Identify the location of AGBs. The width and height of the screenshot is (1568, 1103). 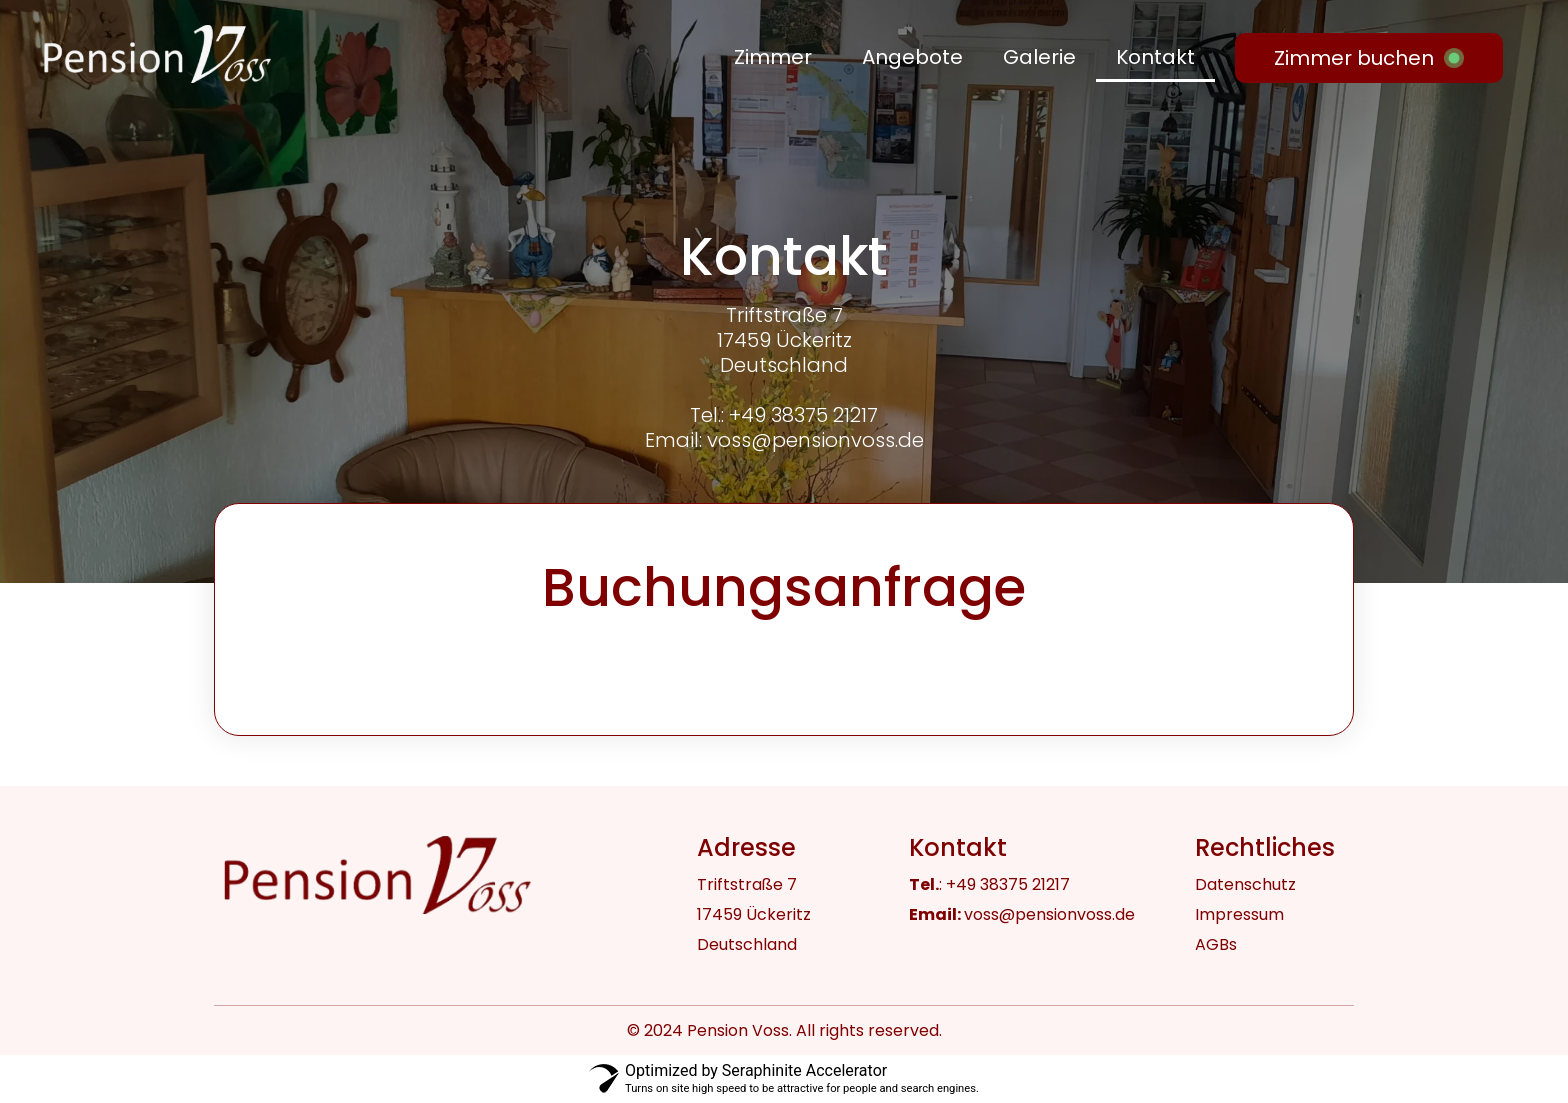
(1216, 944).